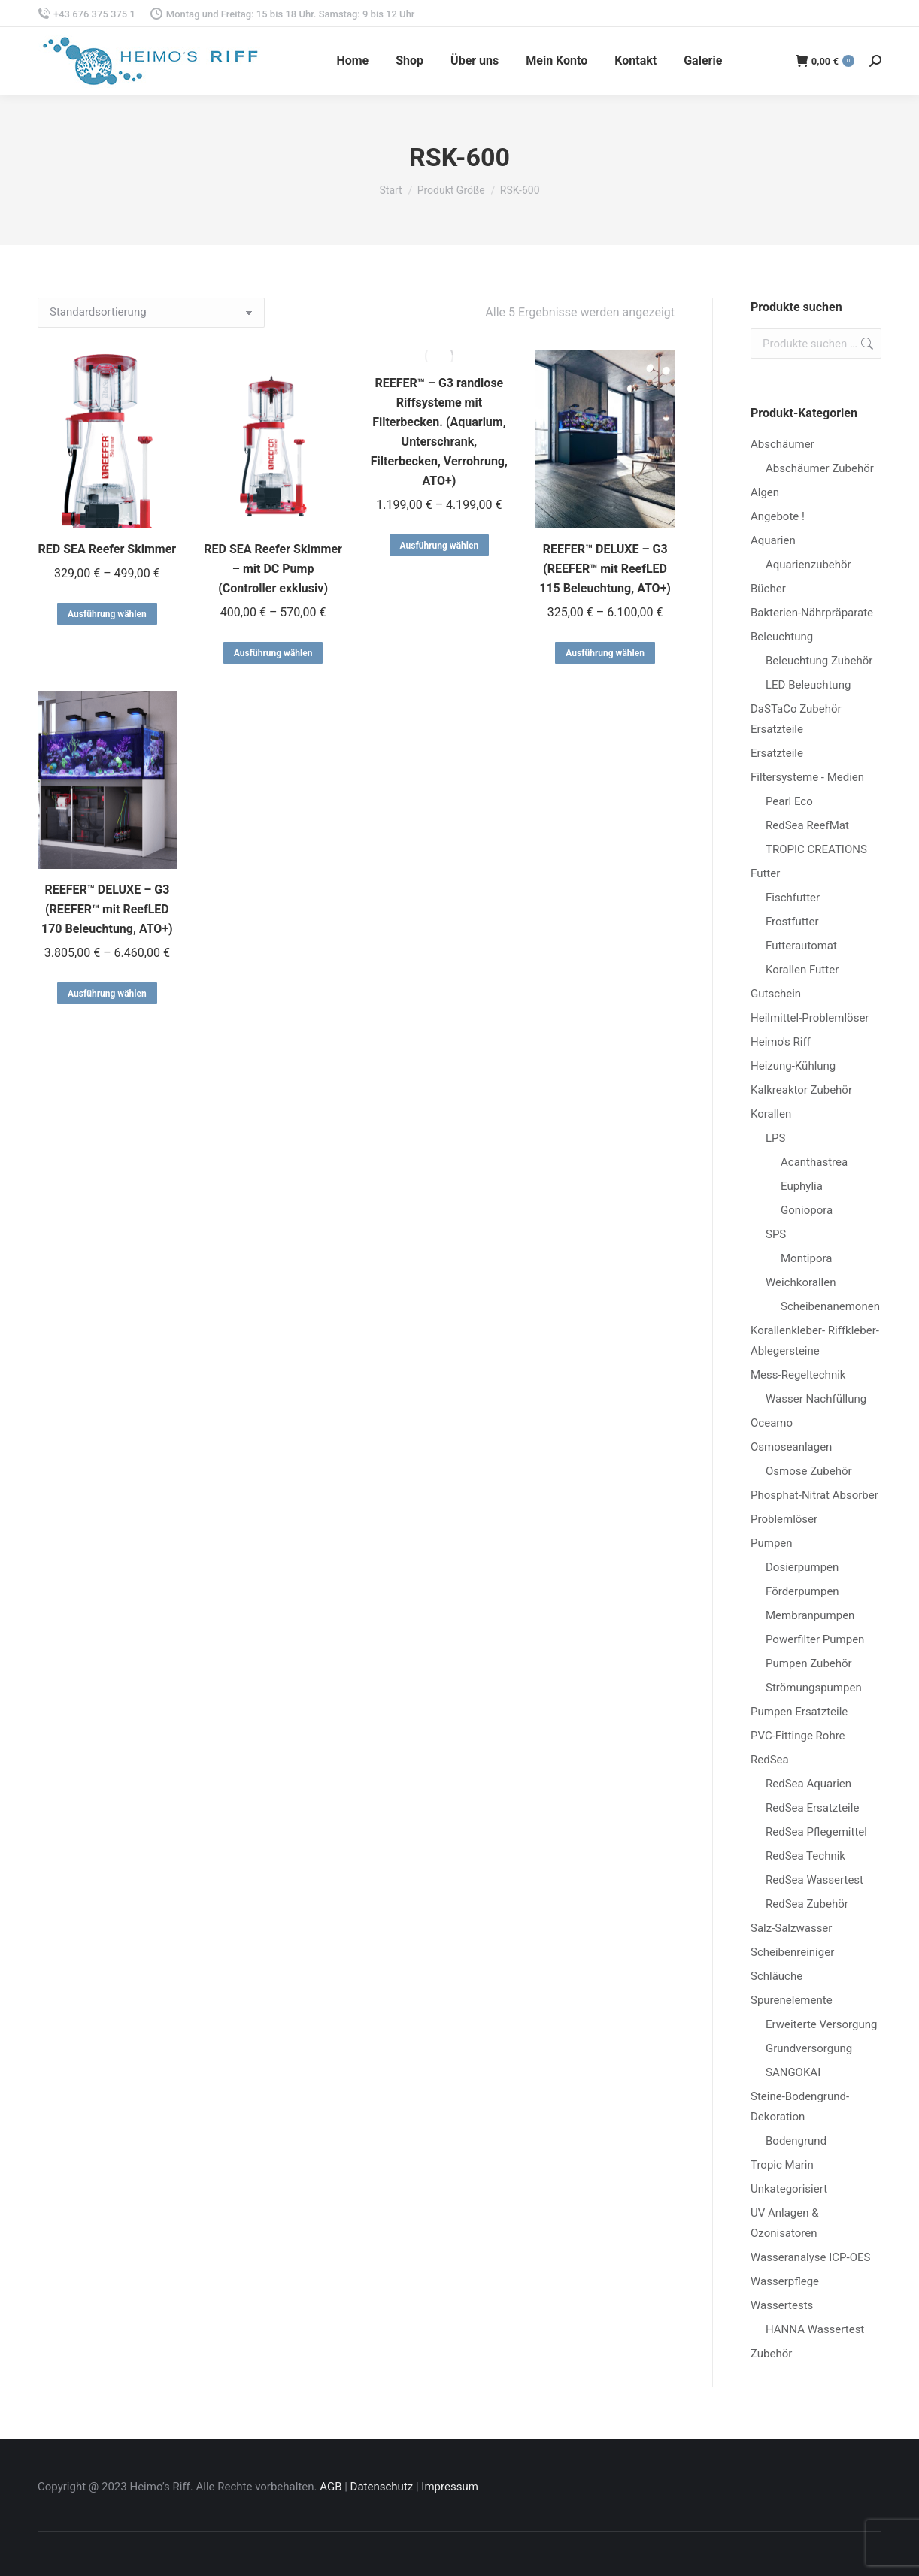  Describe the element at coordinates (785, 2223) in the screenshot. I see `UV Anlagen & Ozonisatoren` at that location.